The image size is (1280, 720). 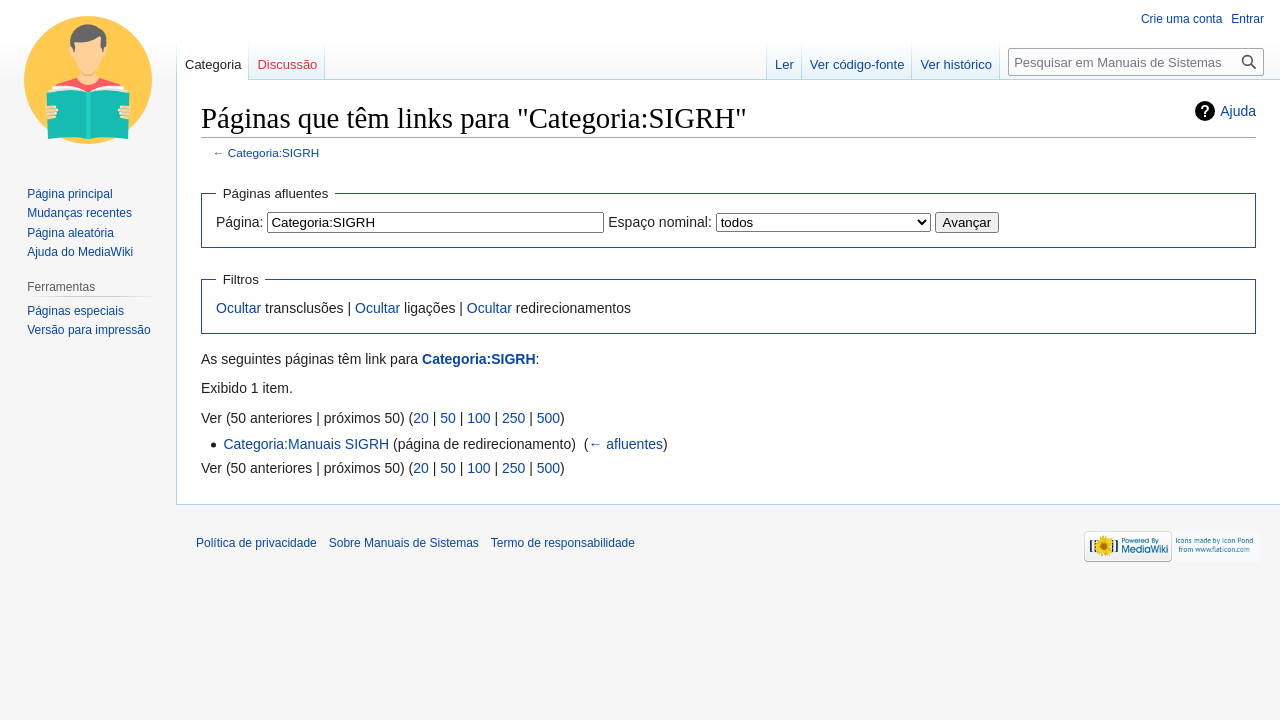 What do you see at coordinates (69, 194) in the screenshot?
I see `Página principal` at bounding box center [69, 194].